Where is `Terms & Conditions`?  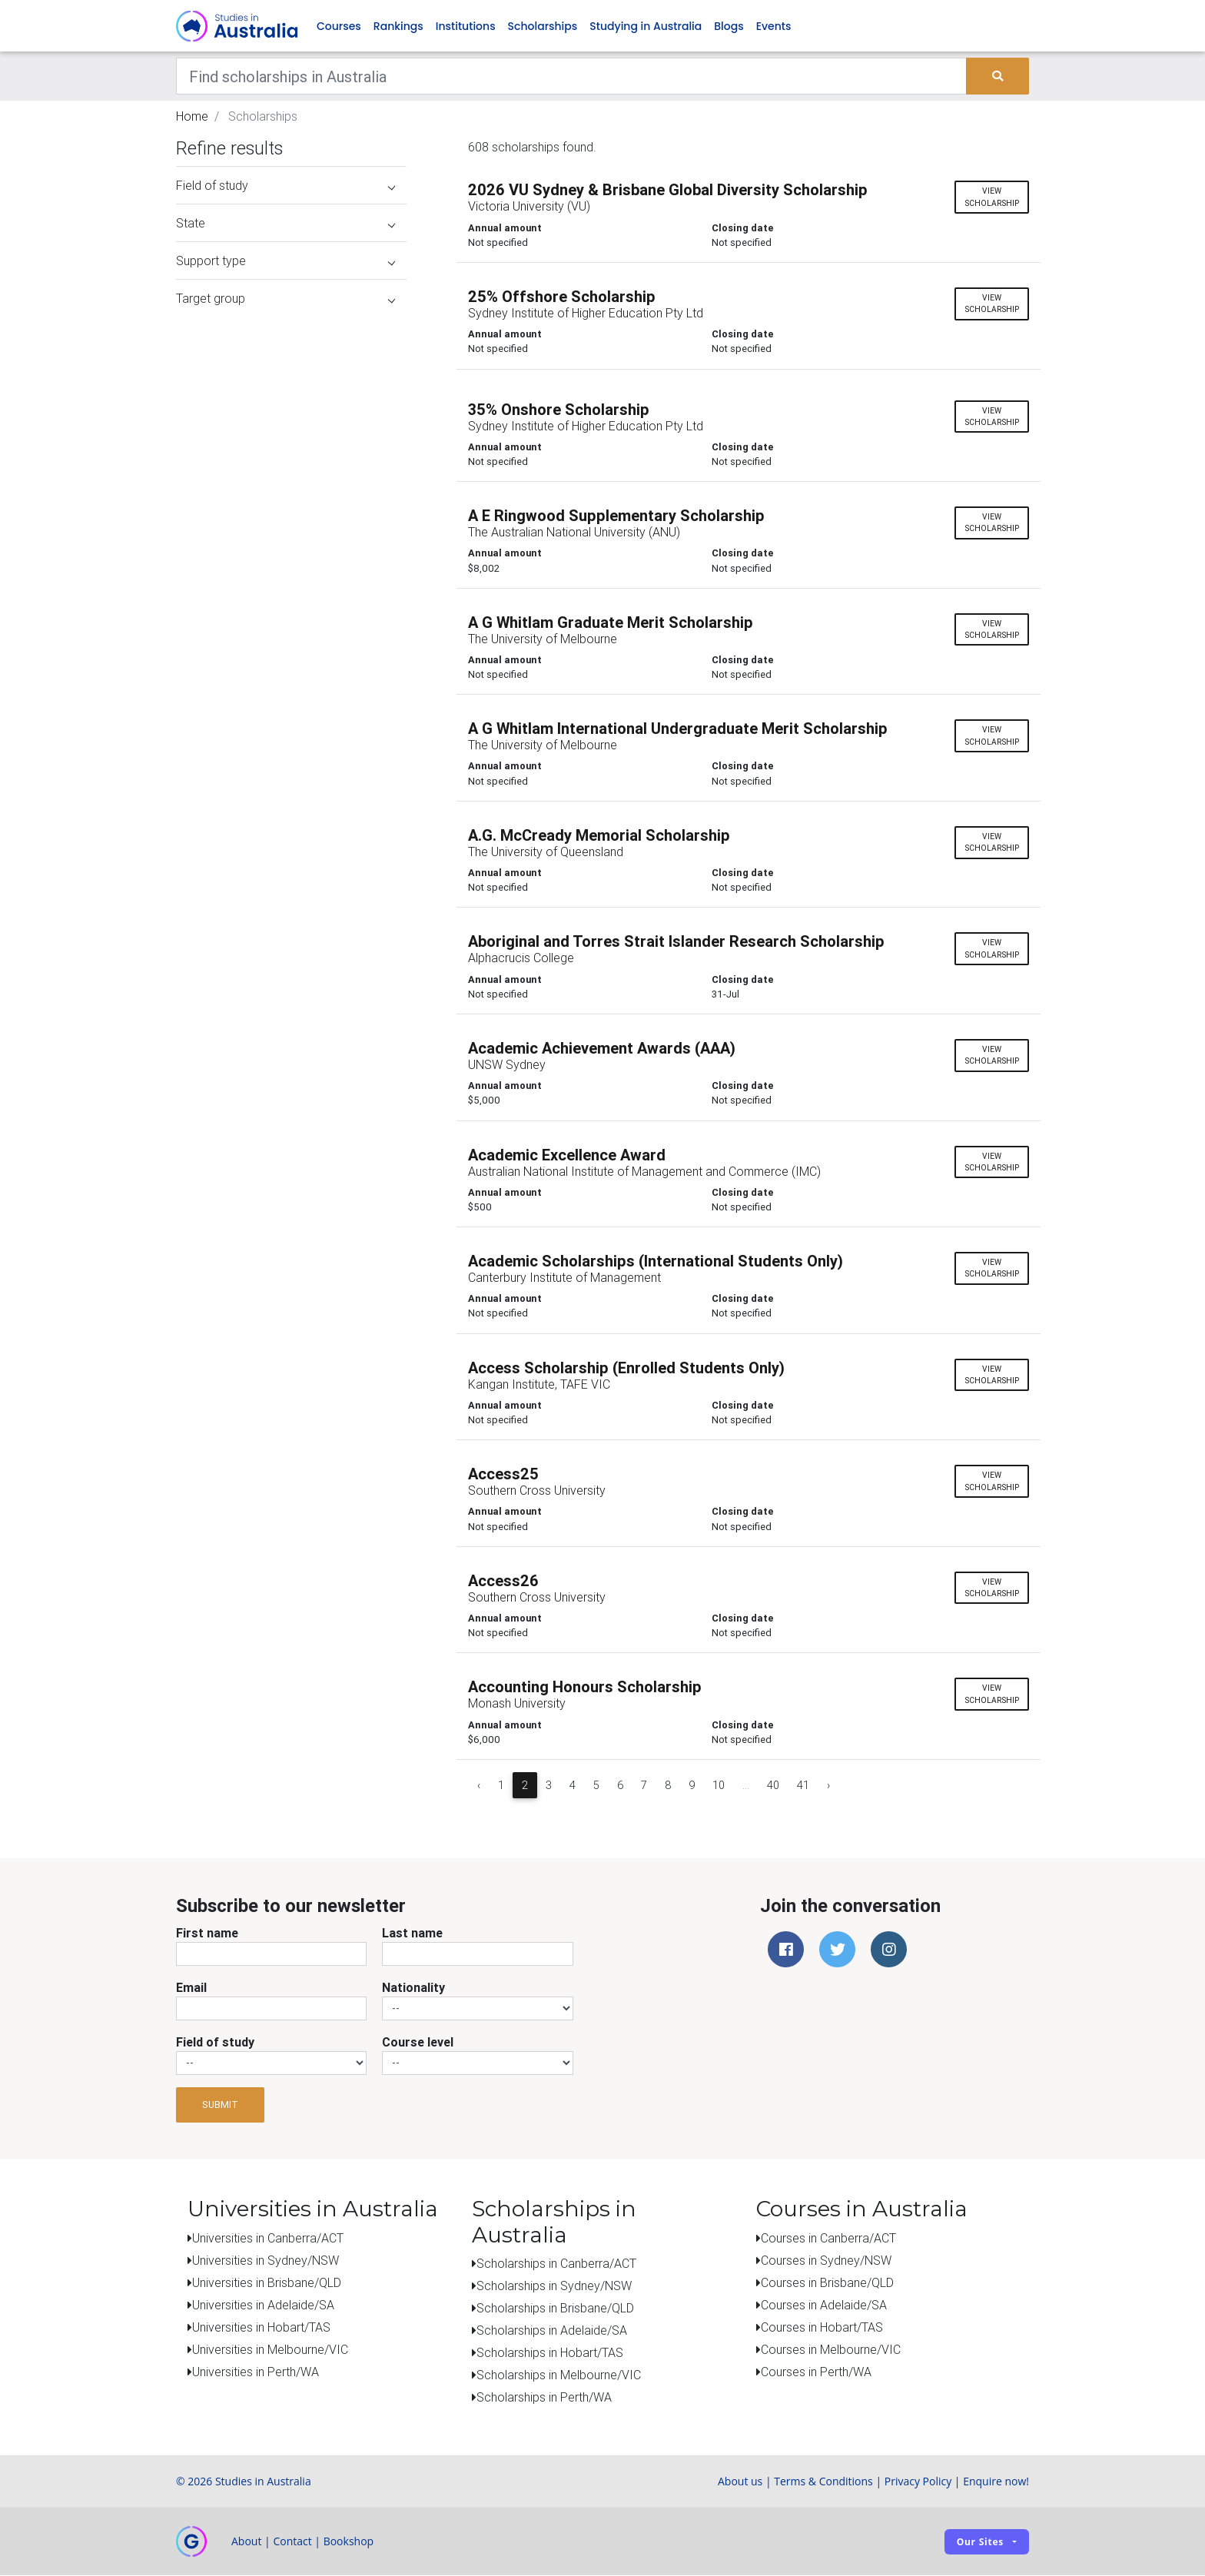 Terms & Conditions is located at coordinates (823, 2482).